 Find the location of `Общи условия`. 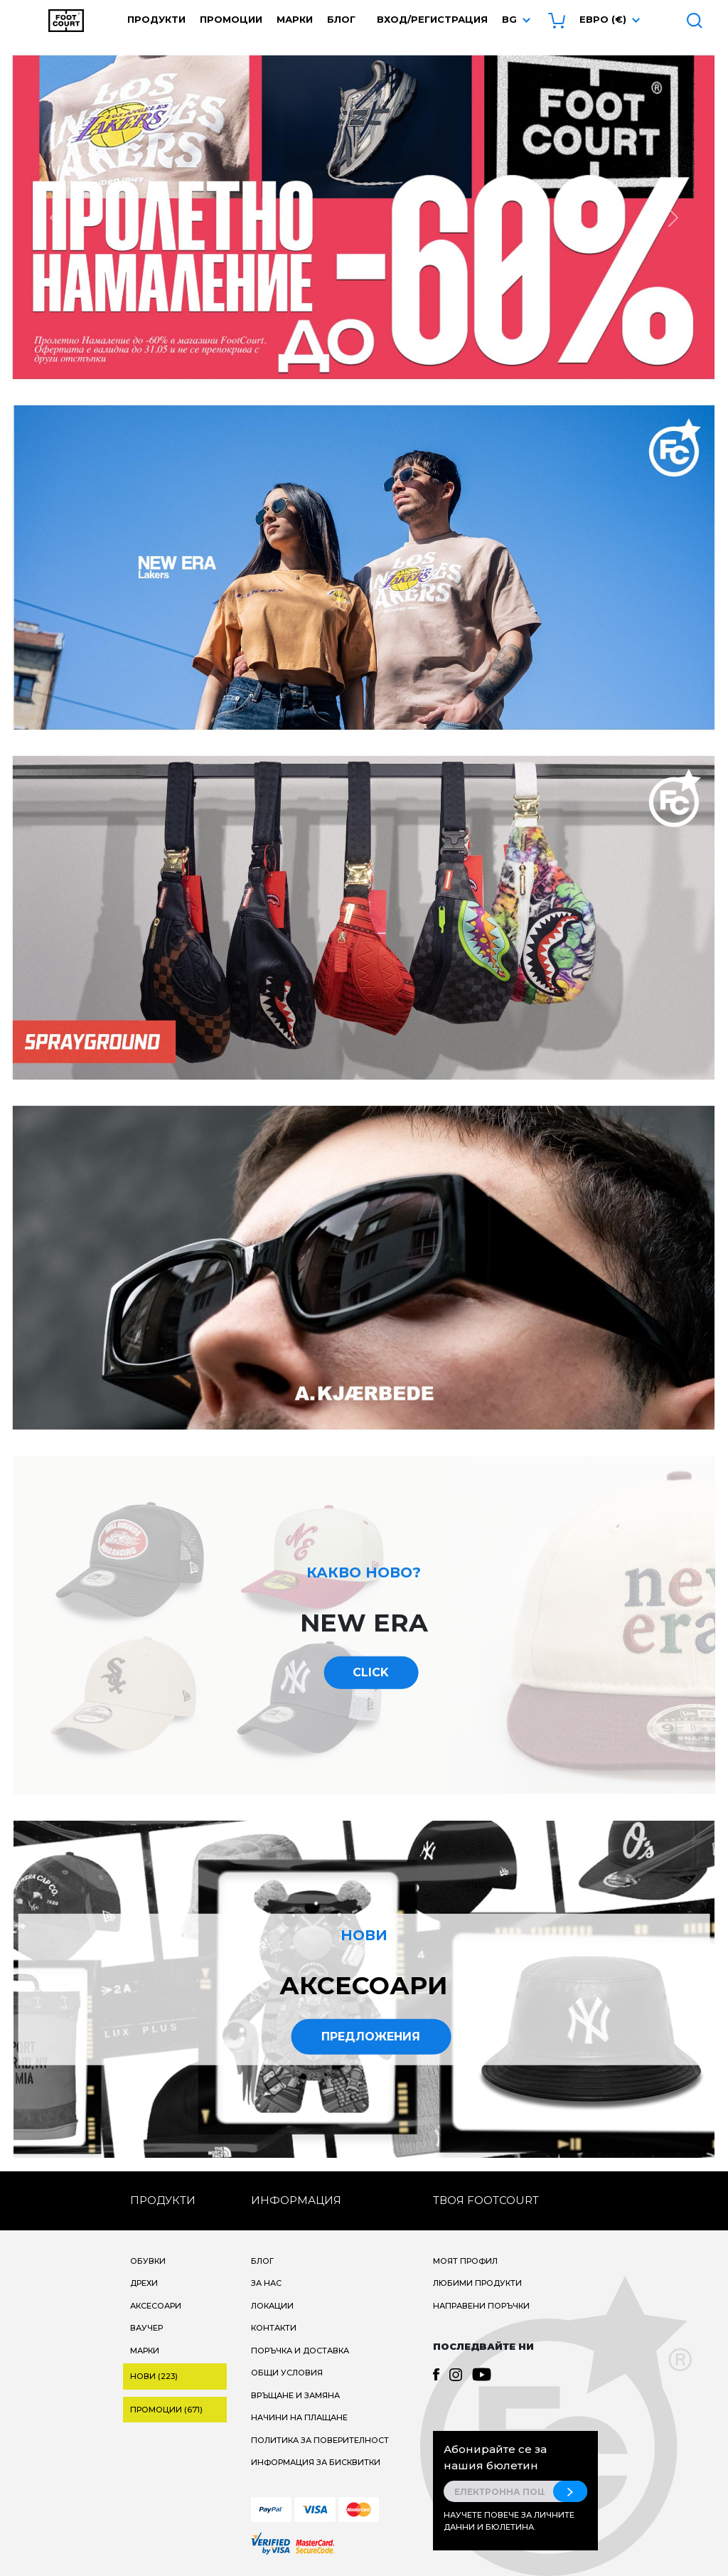

Общи условия is located at coordinates (287, 2373).